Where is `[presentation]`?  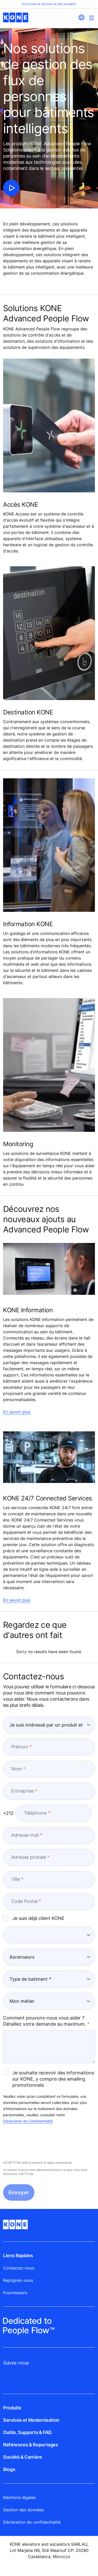 [presentation] is located at coordinates (42, 2142).